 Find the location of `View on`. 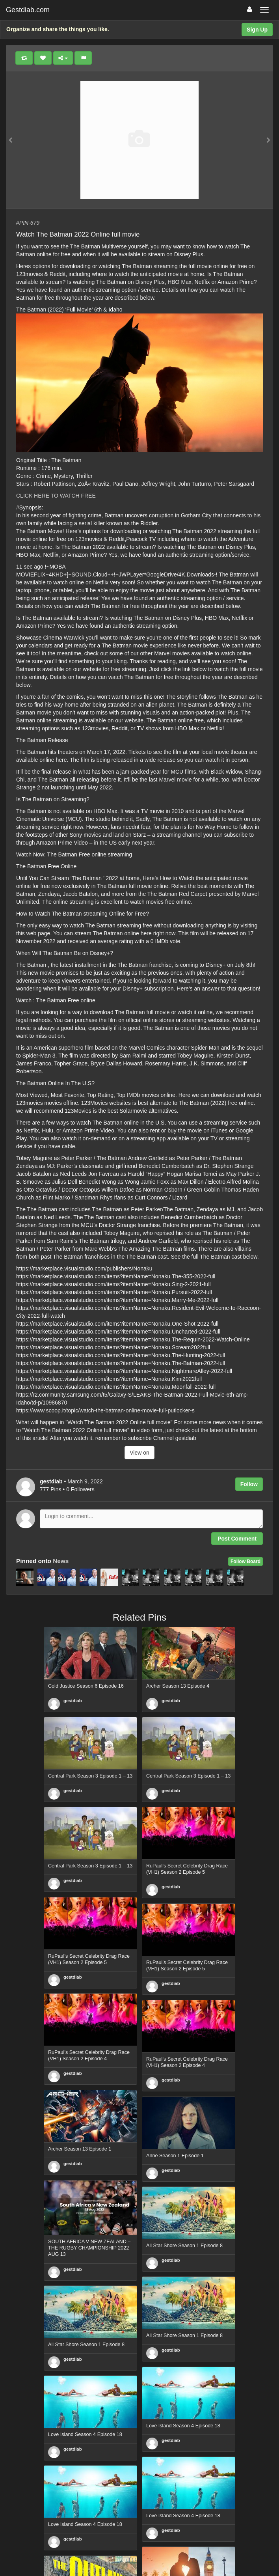

View on is located at coordinates (139, 1452).